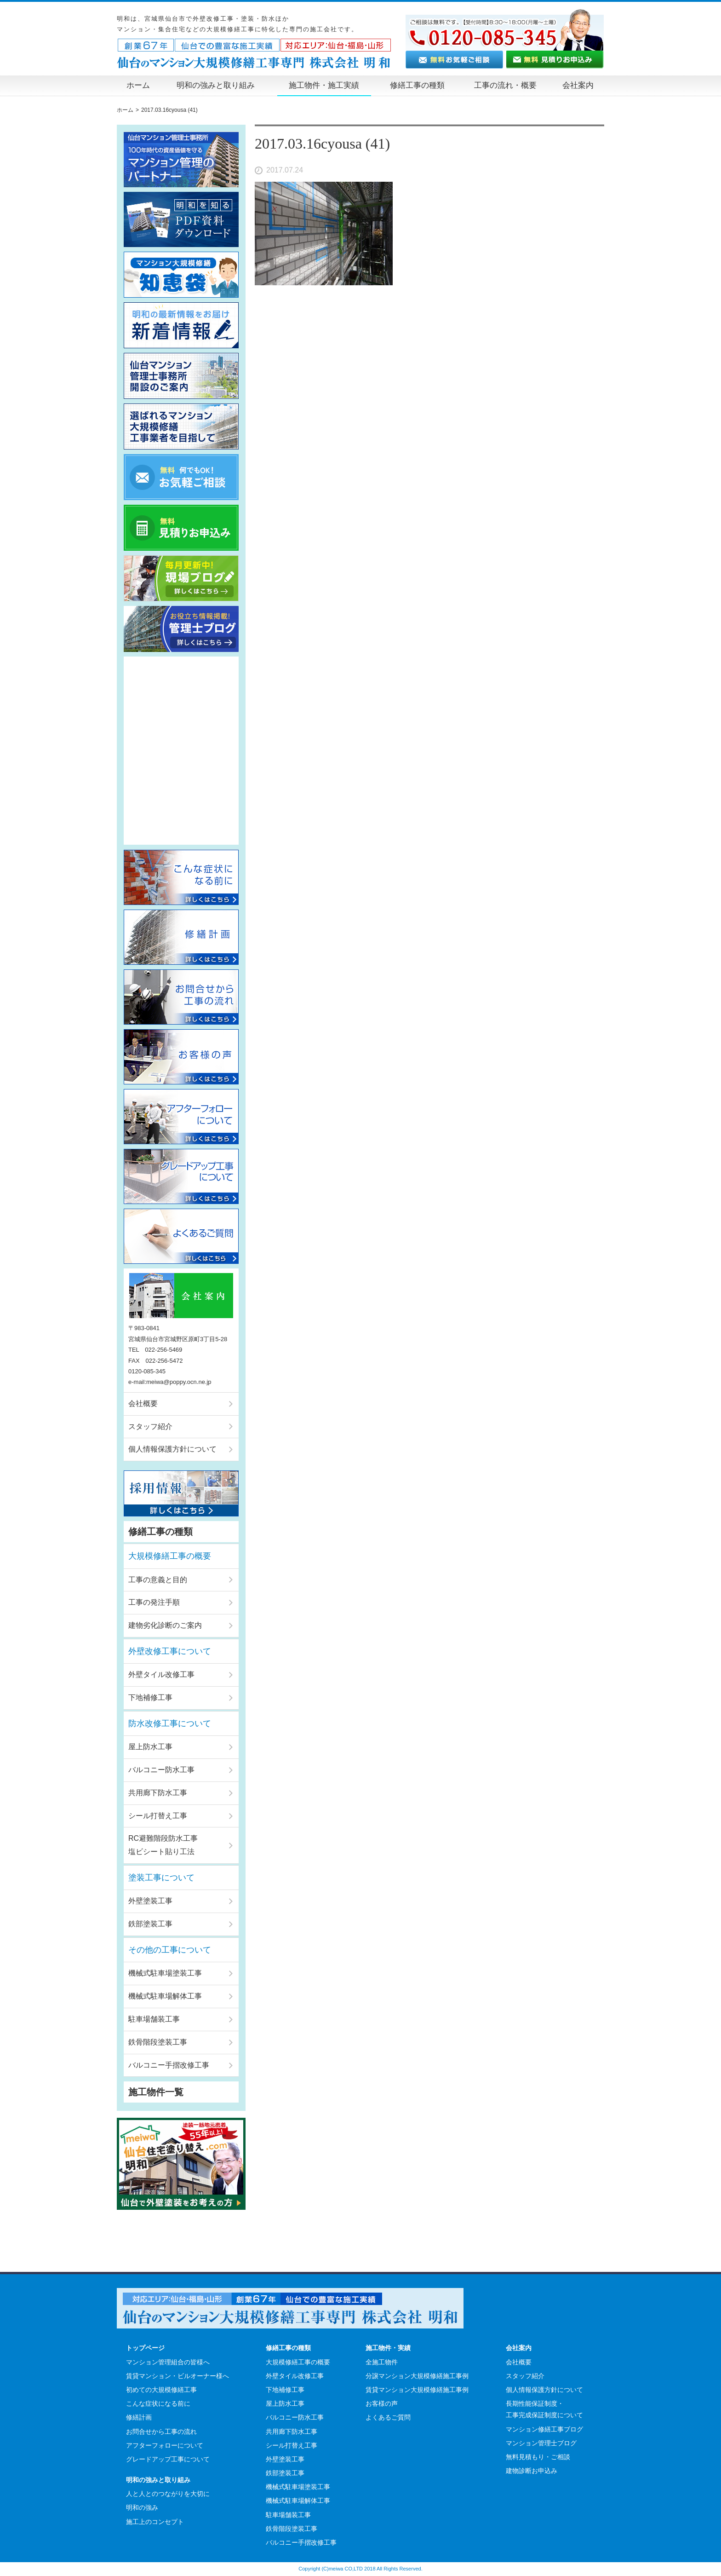  I want to click on 外壁塗装工事, so click(150, 1901).